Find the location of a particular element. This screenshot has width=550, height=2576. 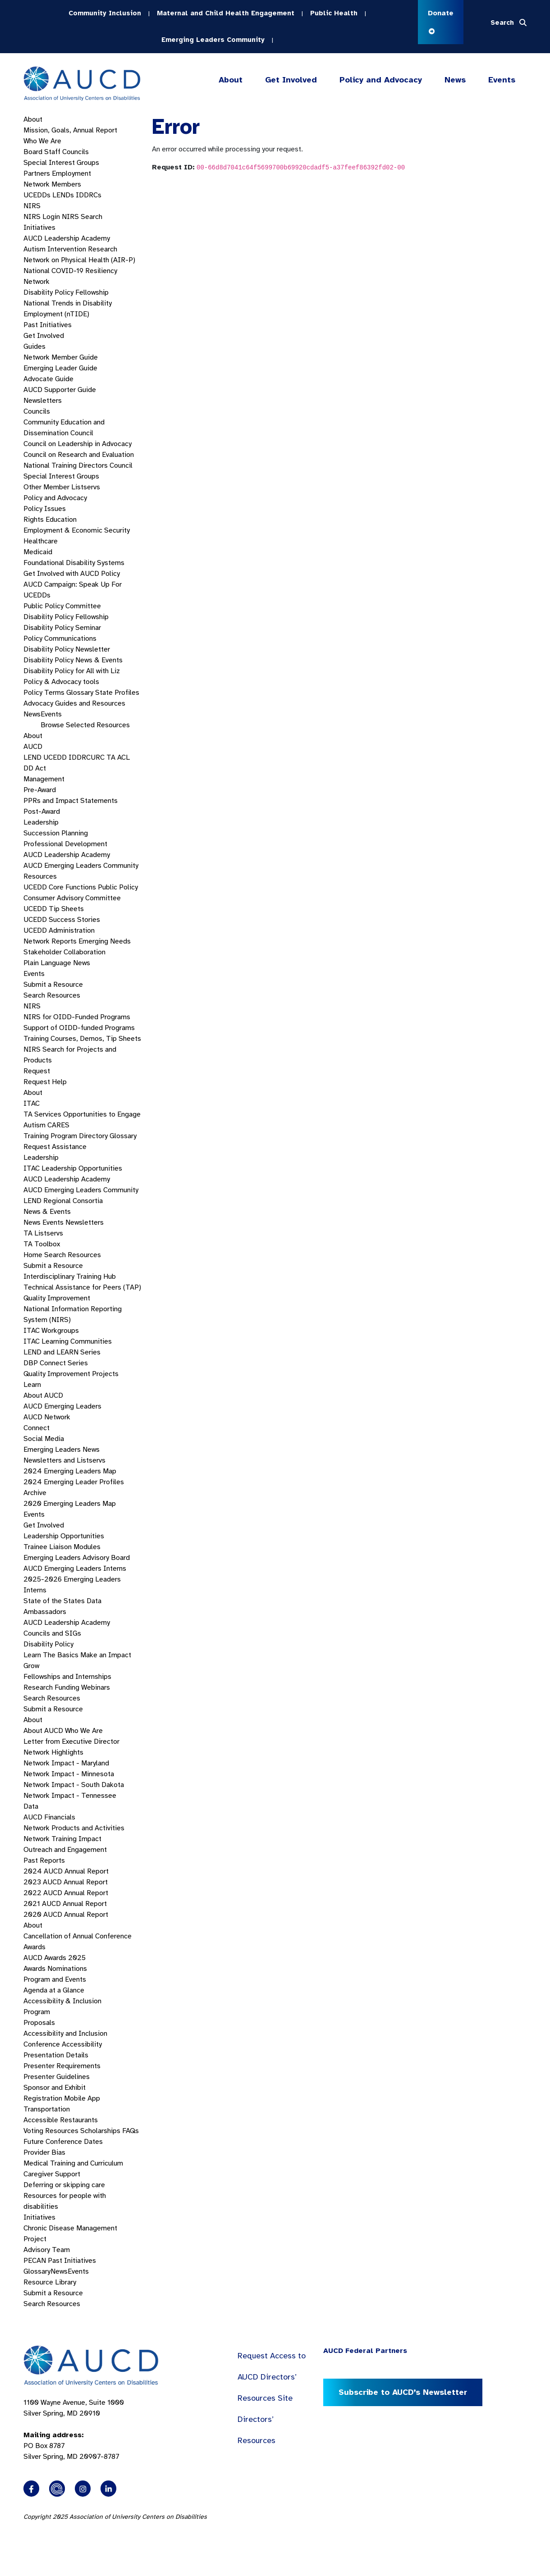

LEND and LEARN Series is located at coordinates (62, 1352).